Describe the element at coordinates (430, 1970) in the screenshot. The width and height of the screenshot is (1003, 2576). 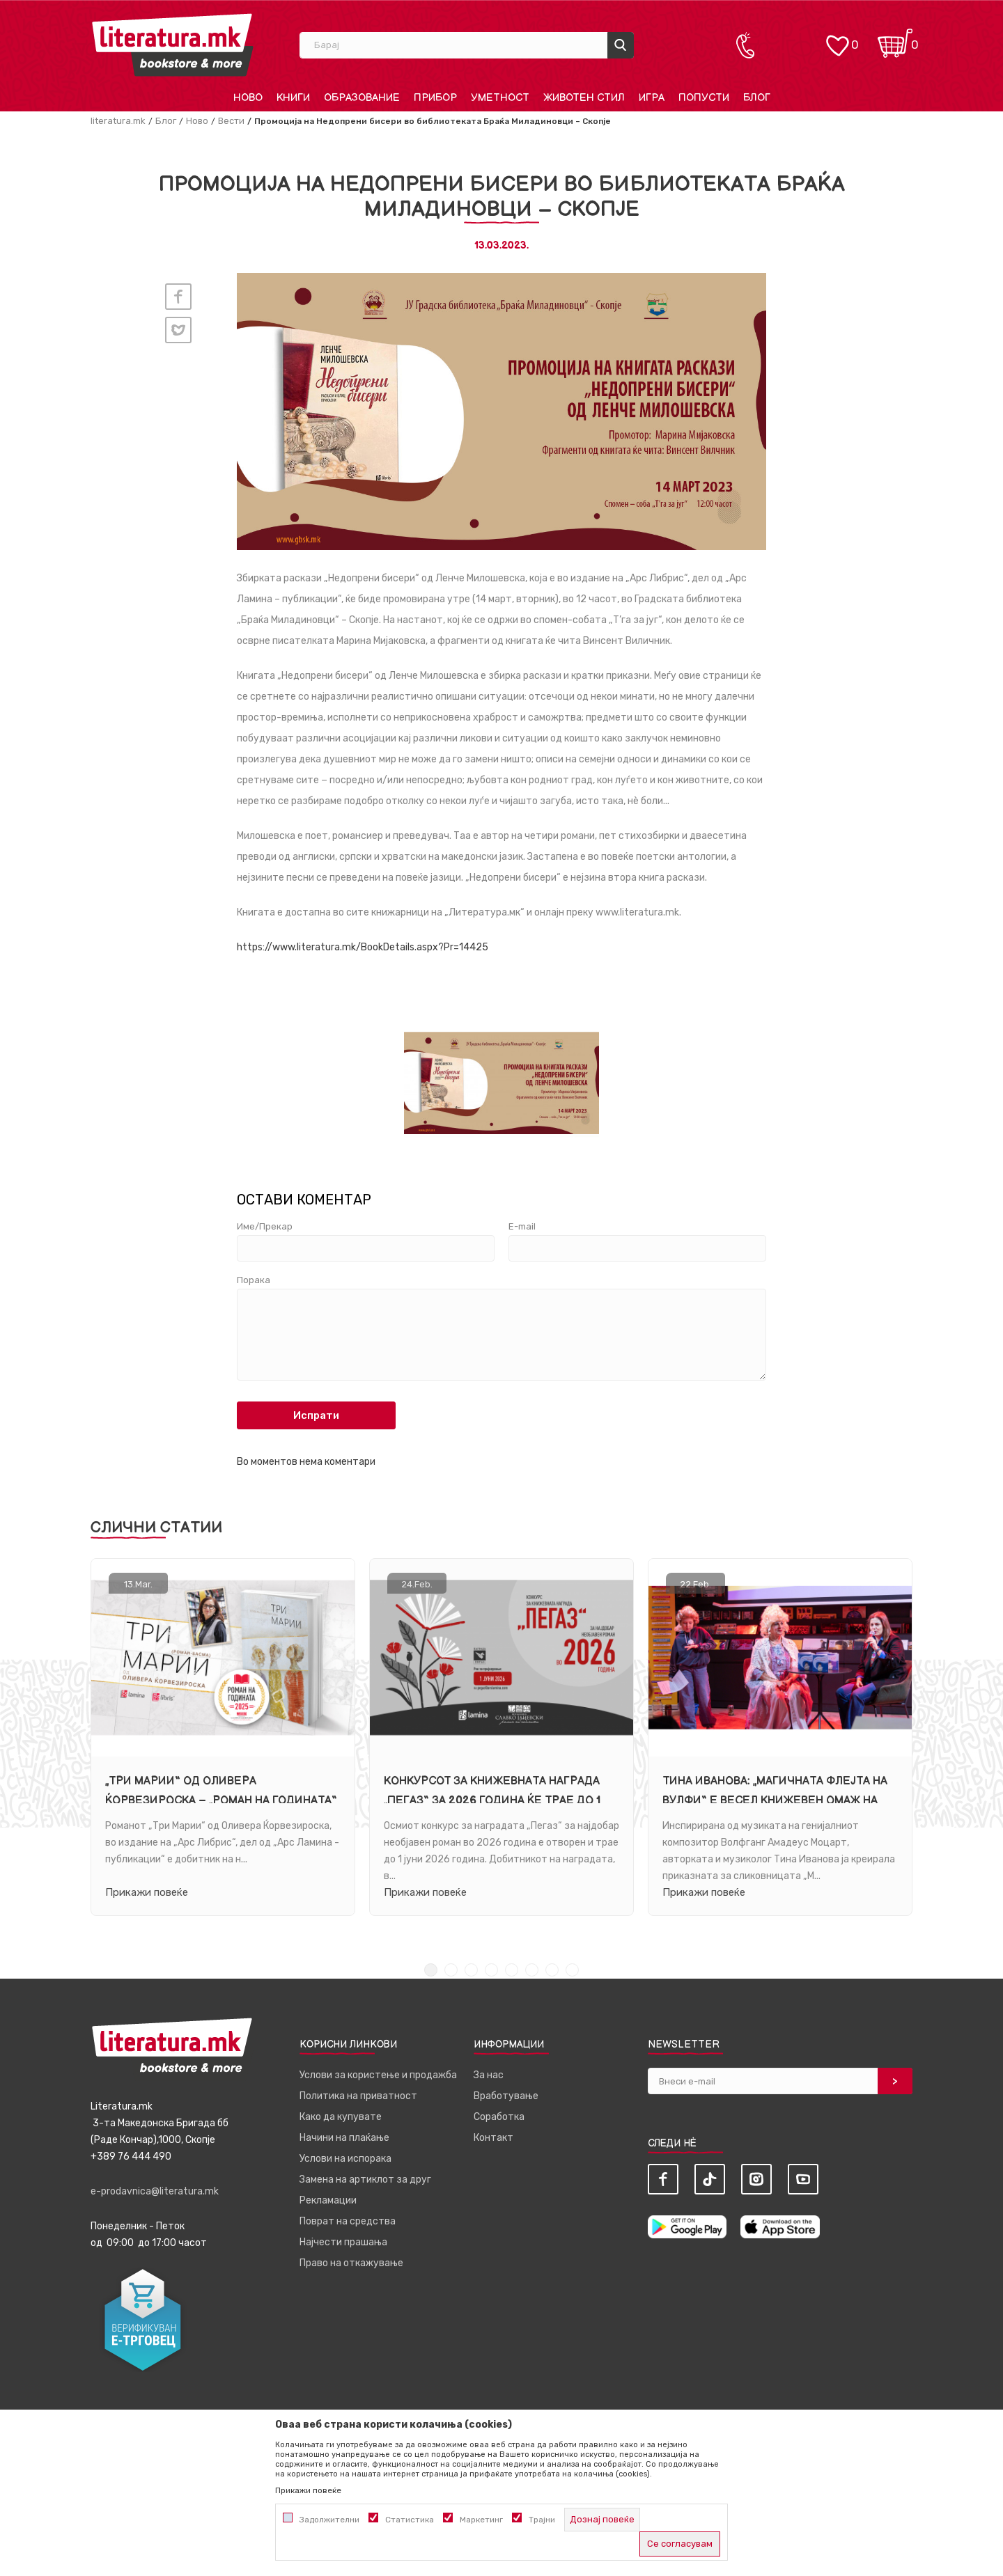
I see `1 [tab]` at that location.